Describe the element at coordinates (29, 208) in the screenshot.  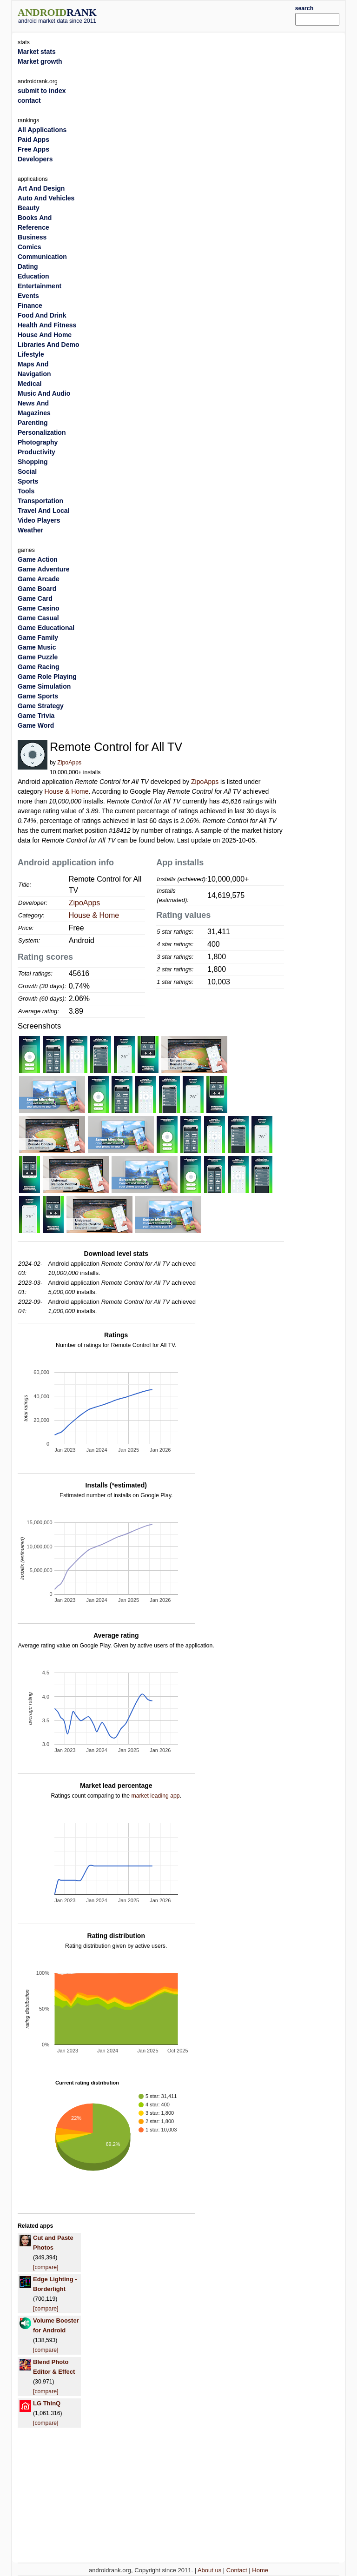
I see `Beauty` at that location.